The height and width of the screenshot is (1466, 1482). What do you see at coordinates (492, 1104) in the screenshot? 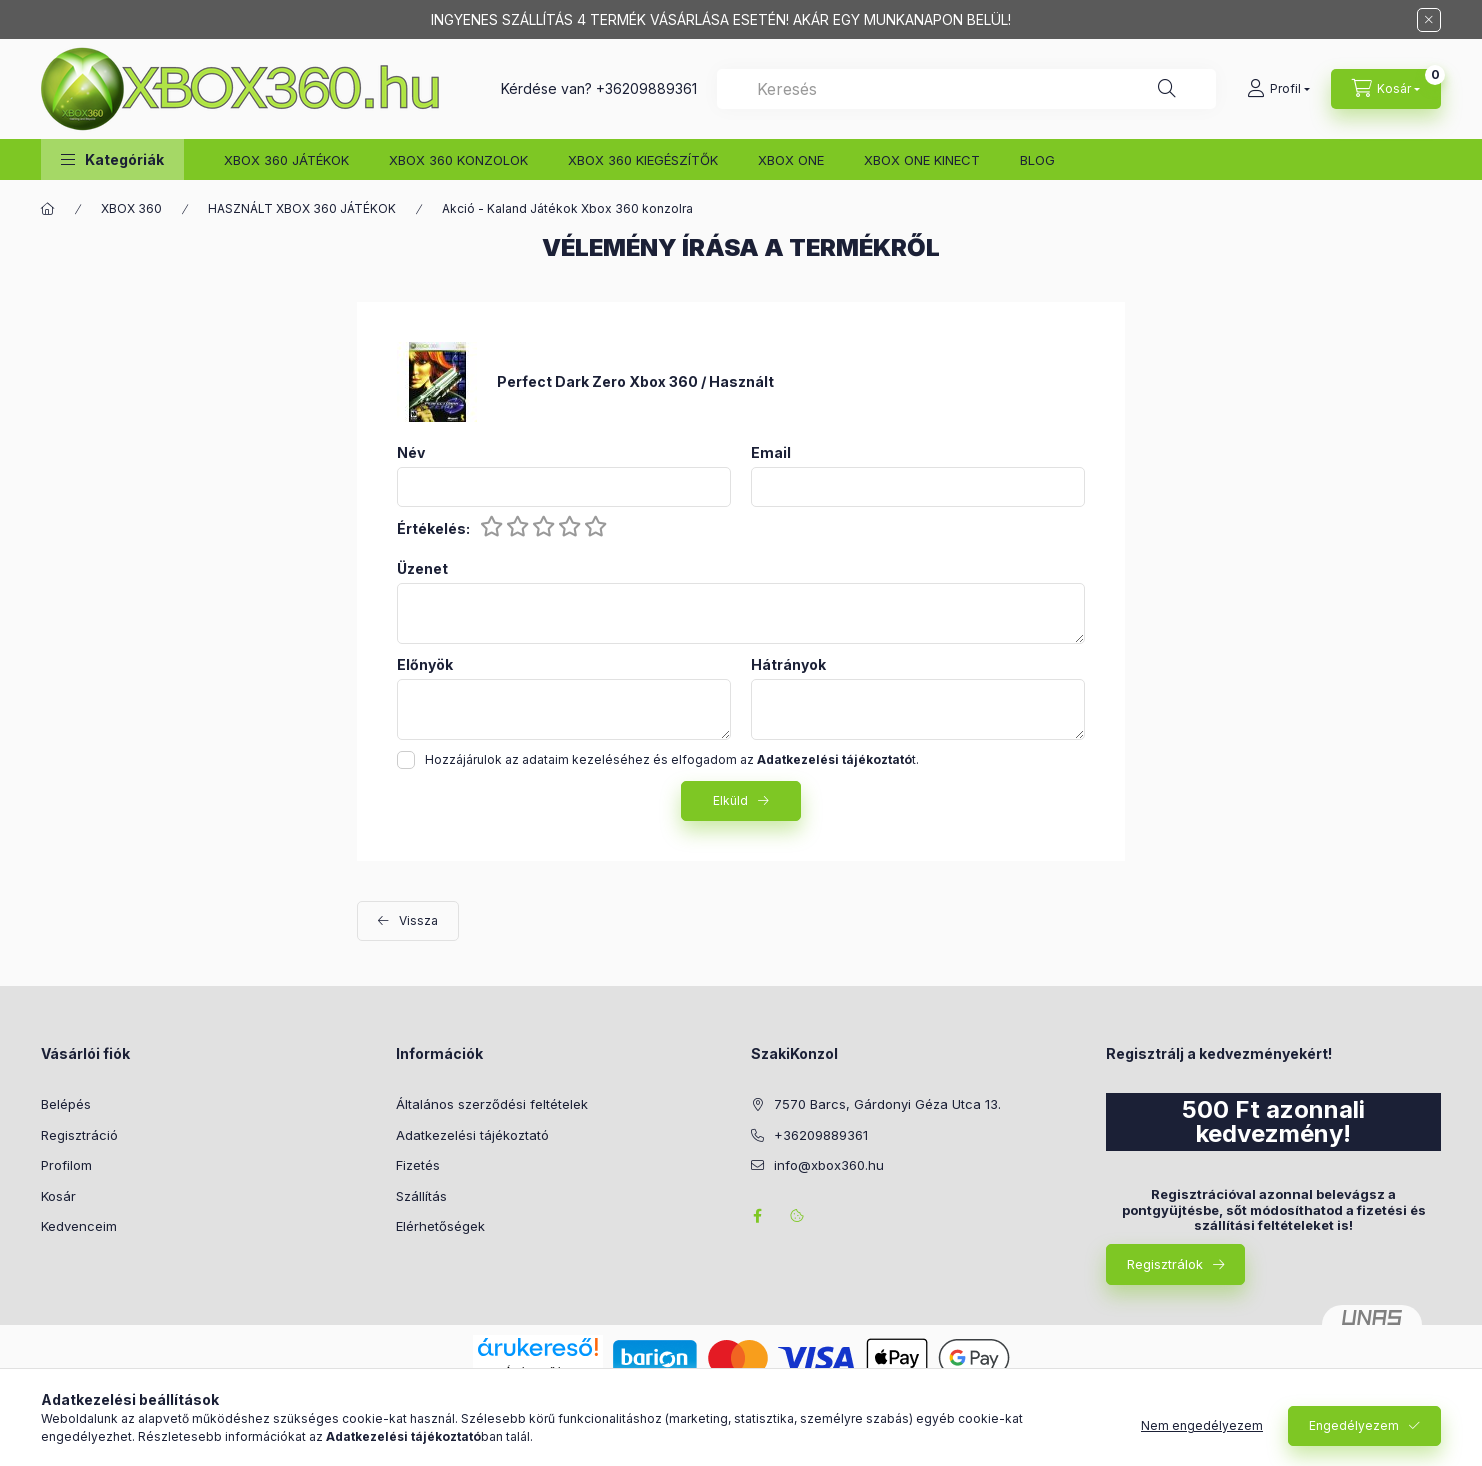
I see `Általános szerződési feltételek` at bounding box center [492, 1104].